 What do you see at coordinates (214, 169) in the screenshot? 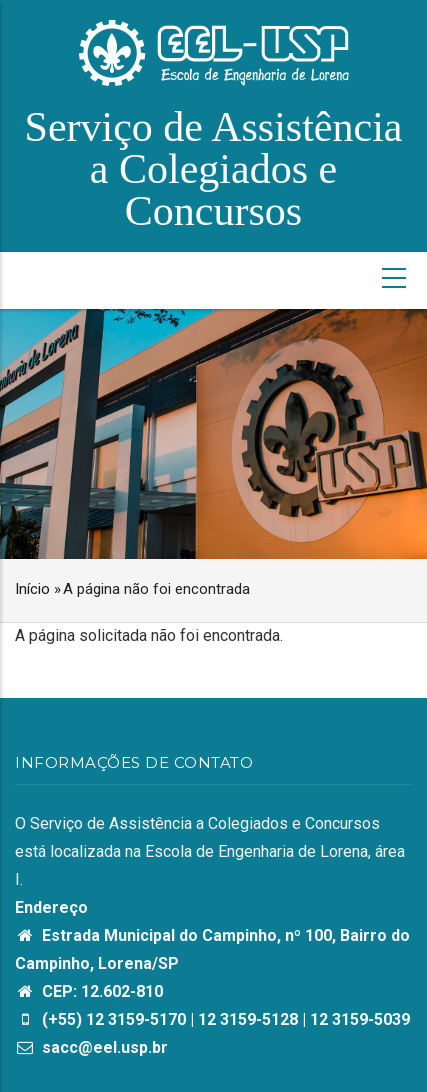
I see `Serviço de Assistência a Colegiados e Concursos` at bounding box center [214, 169].